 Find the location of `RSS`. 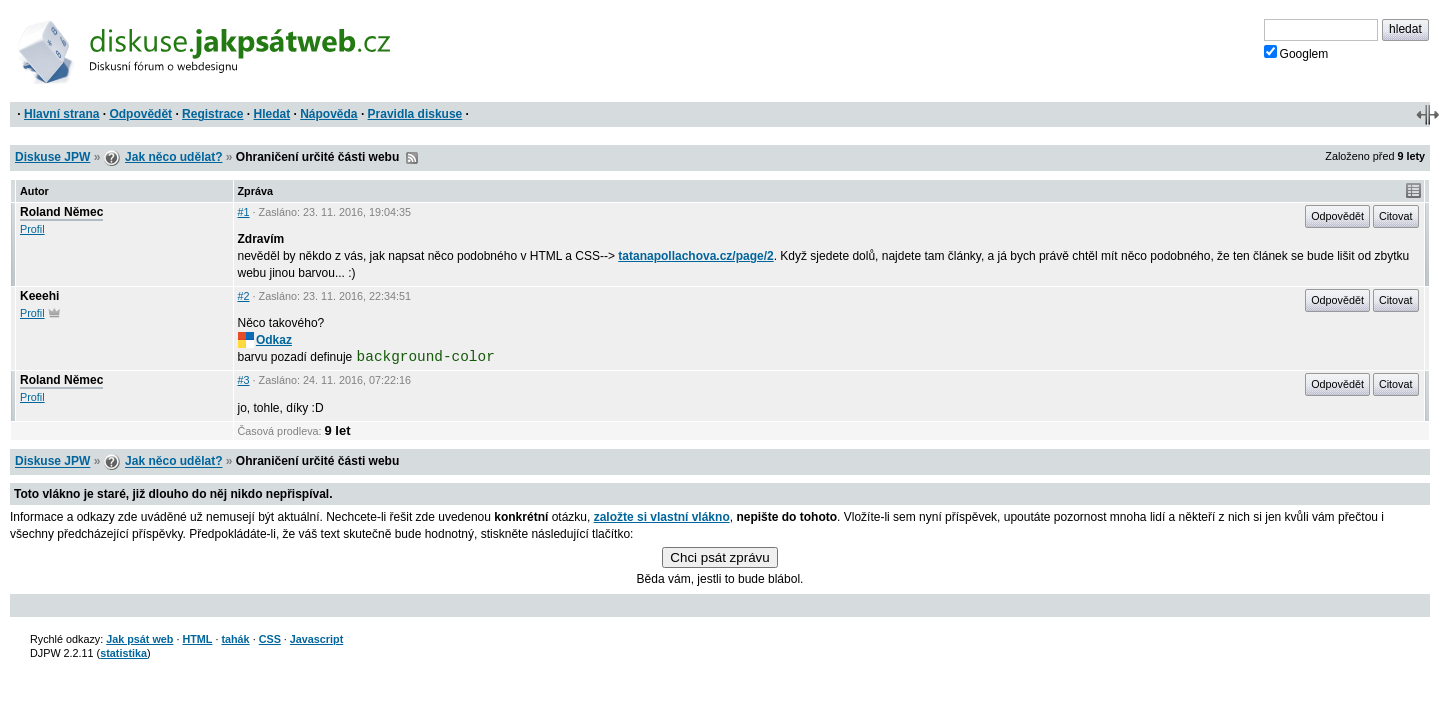

RSS is located at coordinates (412, 158).